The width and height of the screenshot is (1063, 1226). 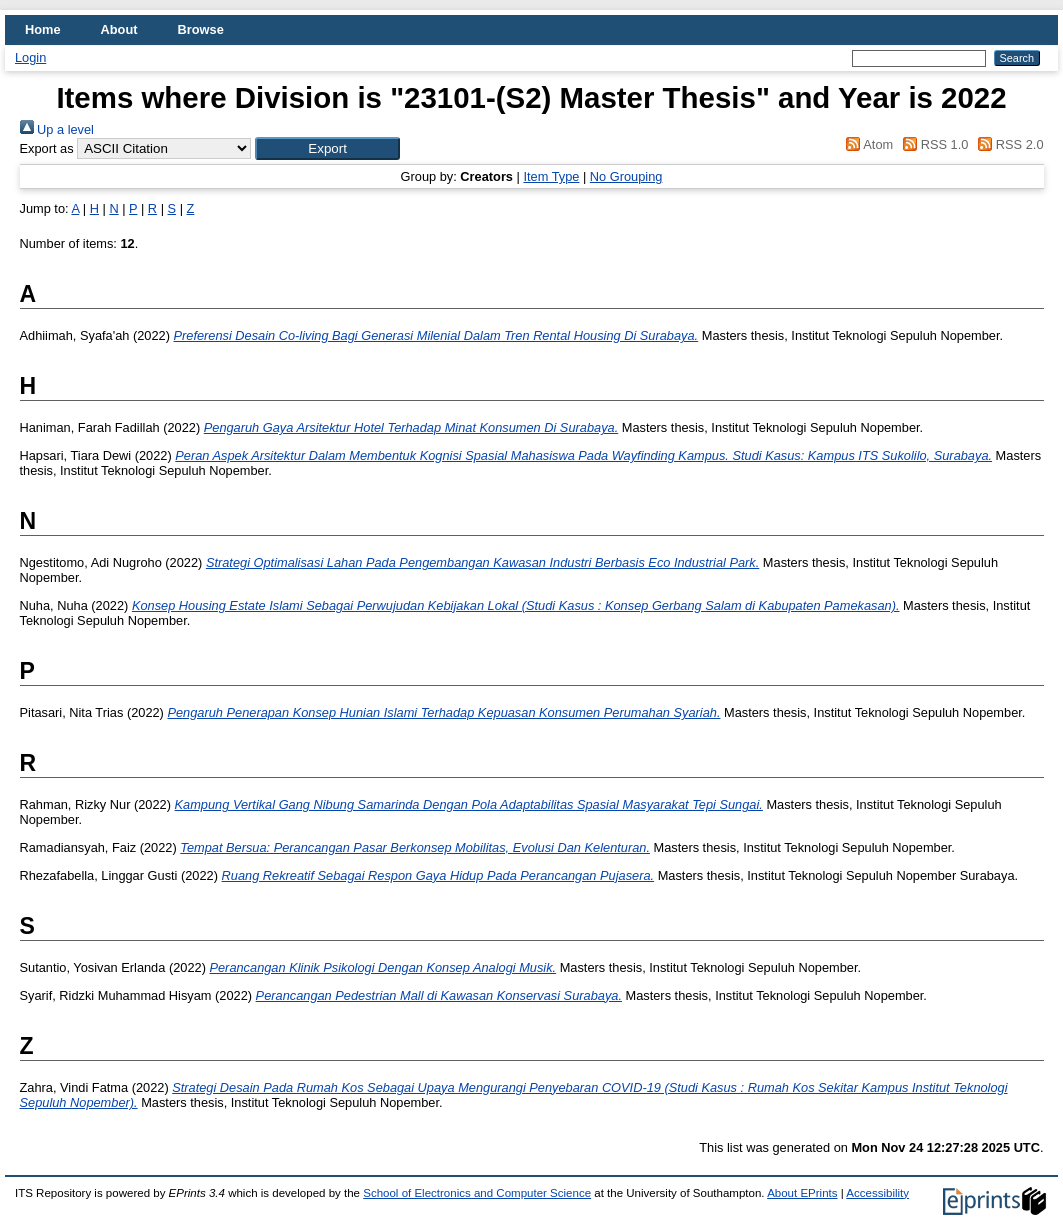 What do you see at coordinates (201, 29) in the screenshot?
I see `Browse [menuitem]` at bounding box center [201, 29].